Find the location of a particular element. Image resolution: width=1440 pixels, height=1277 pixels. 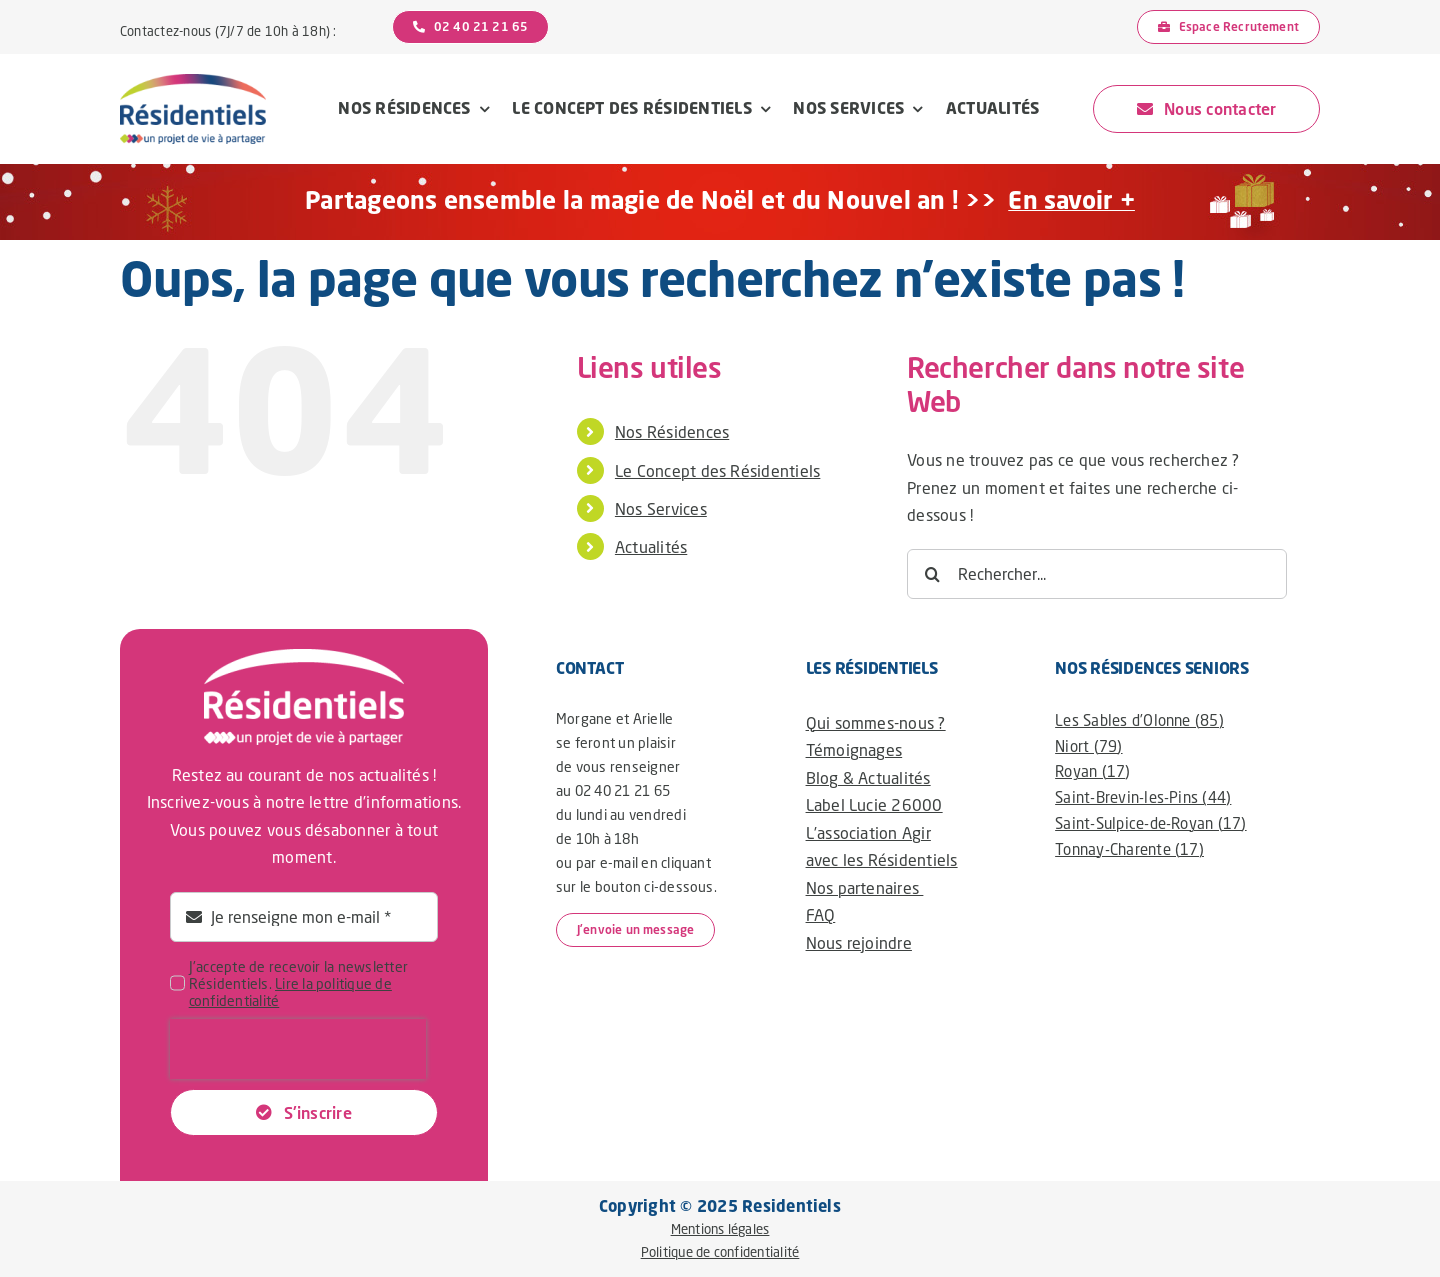

Nos Résidences is located at coordinates (672, 431).